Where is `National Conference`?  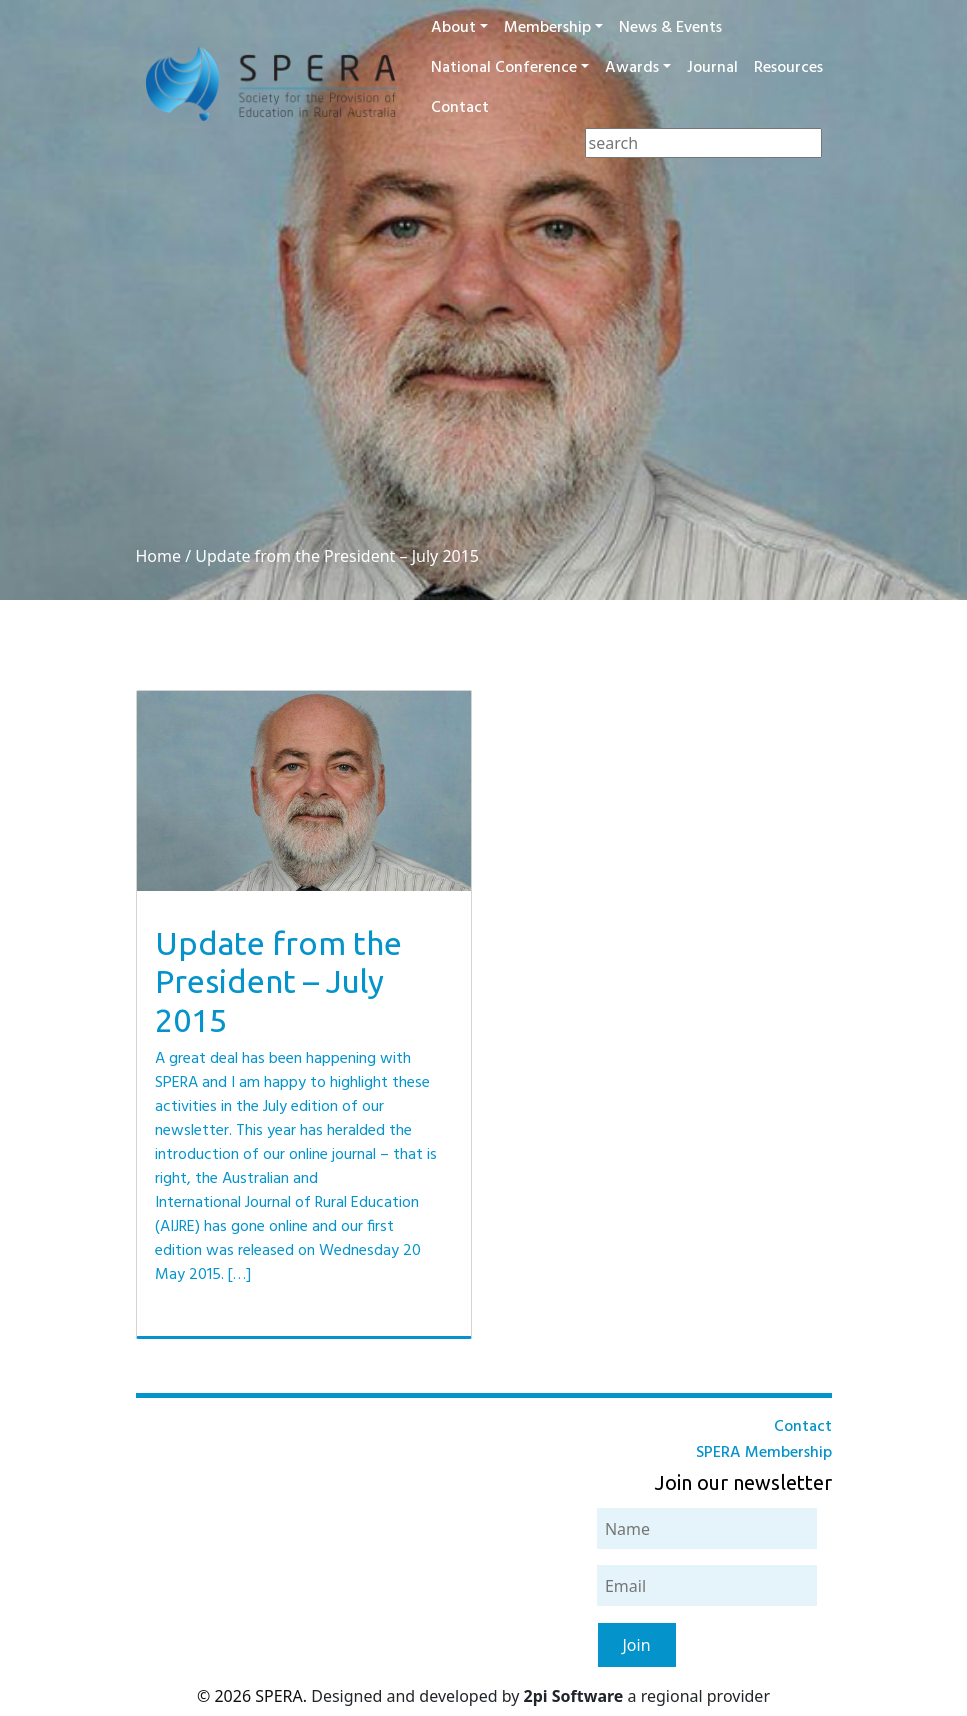 National Conference is located at coordinates (504, 68).